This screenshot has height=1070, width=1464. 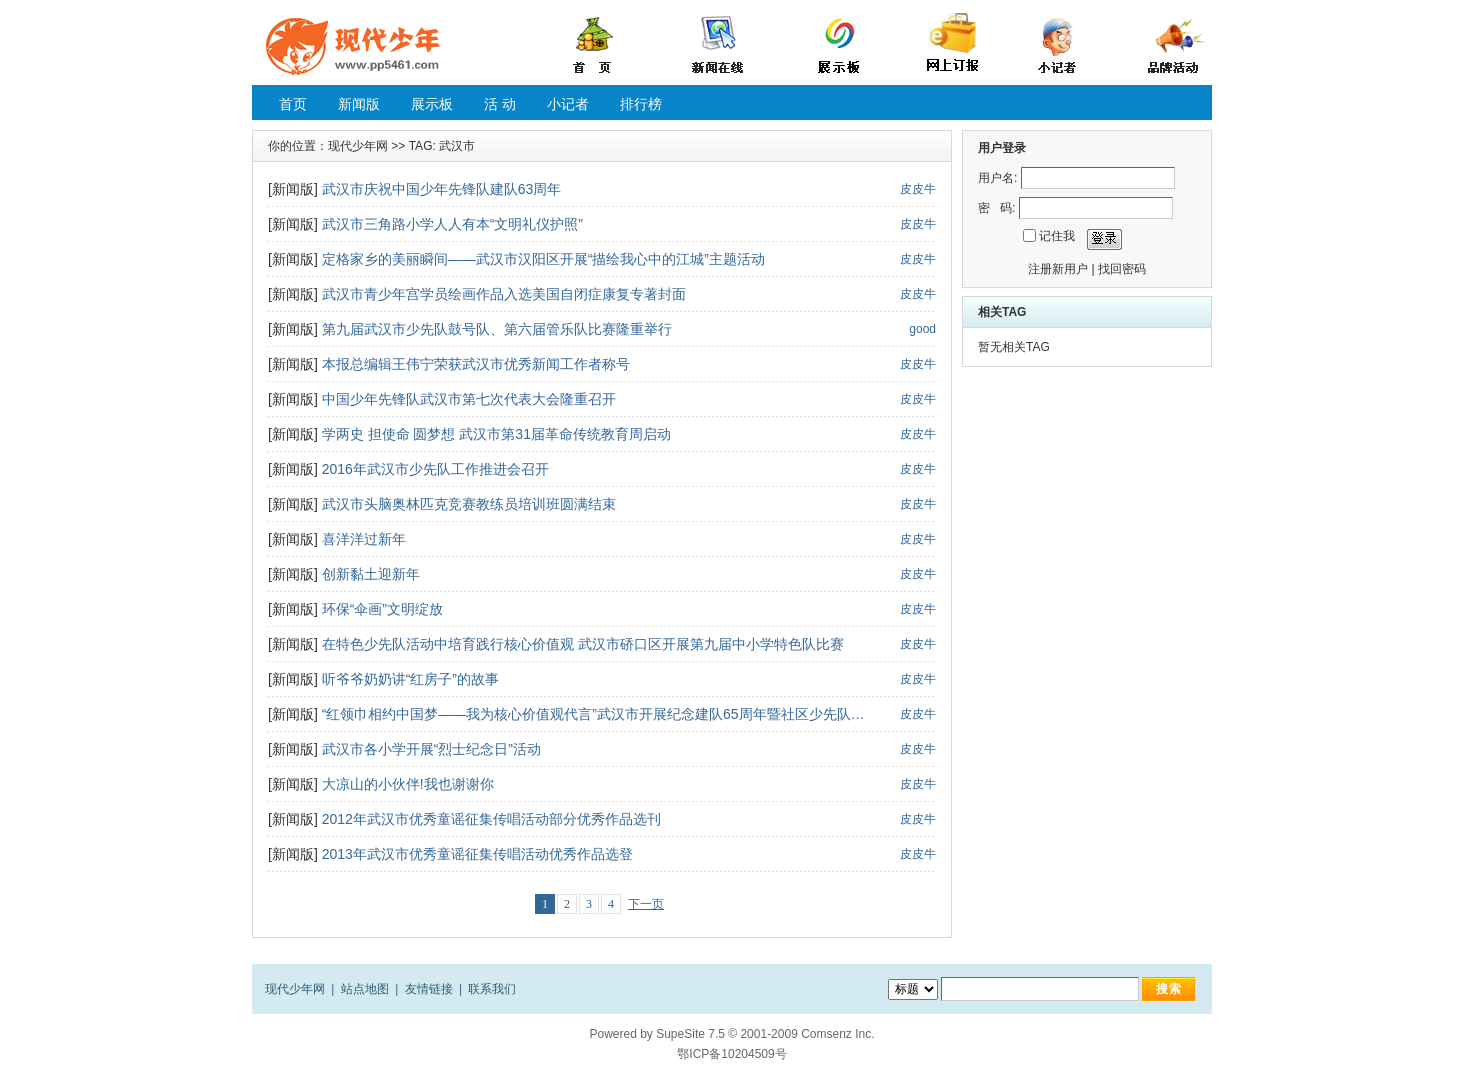 I want to click on 鄂ICP备10204509号, so click(x=731, y=1054).